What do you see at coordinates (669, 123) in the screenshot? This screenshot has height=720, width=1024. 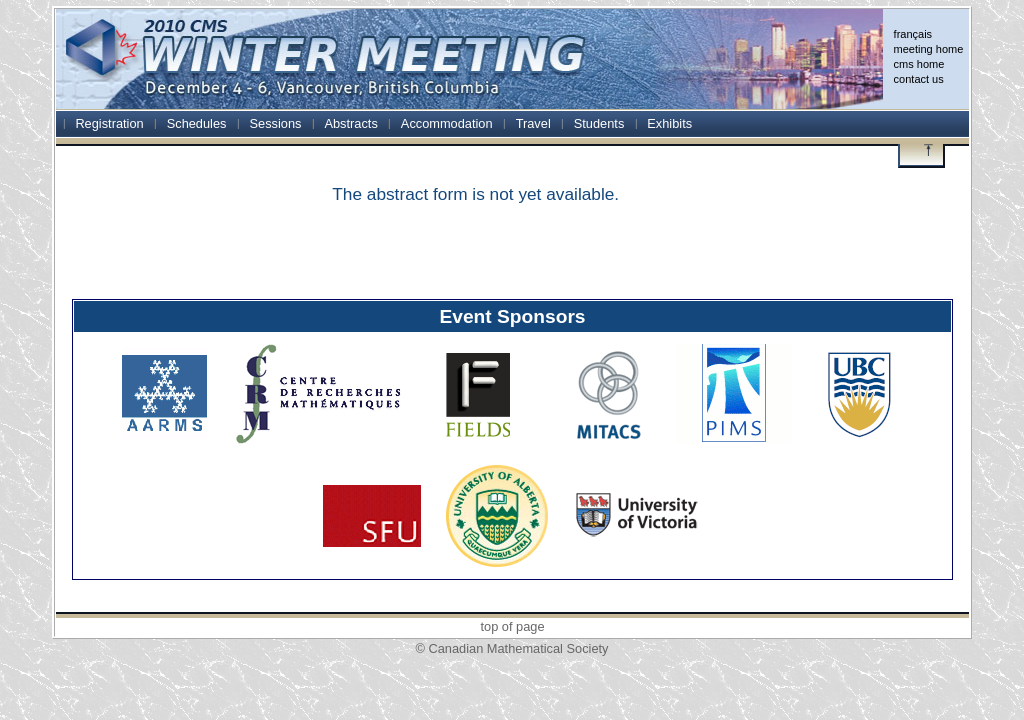 I see `Exhibits` at bounding box center [669, 123].